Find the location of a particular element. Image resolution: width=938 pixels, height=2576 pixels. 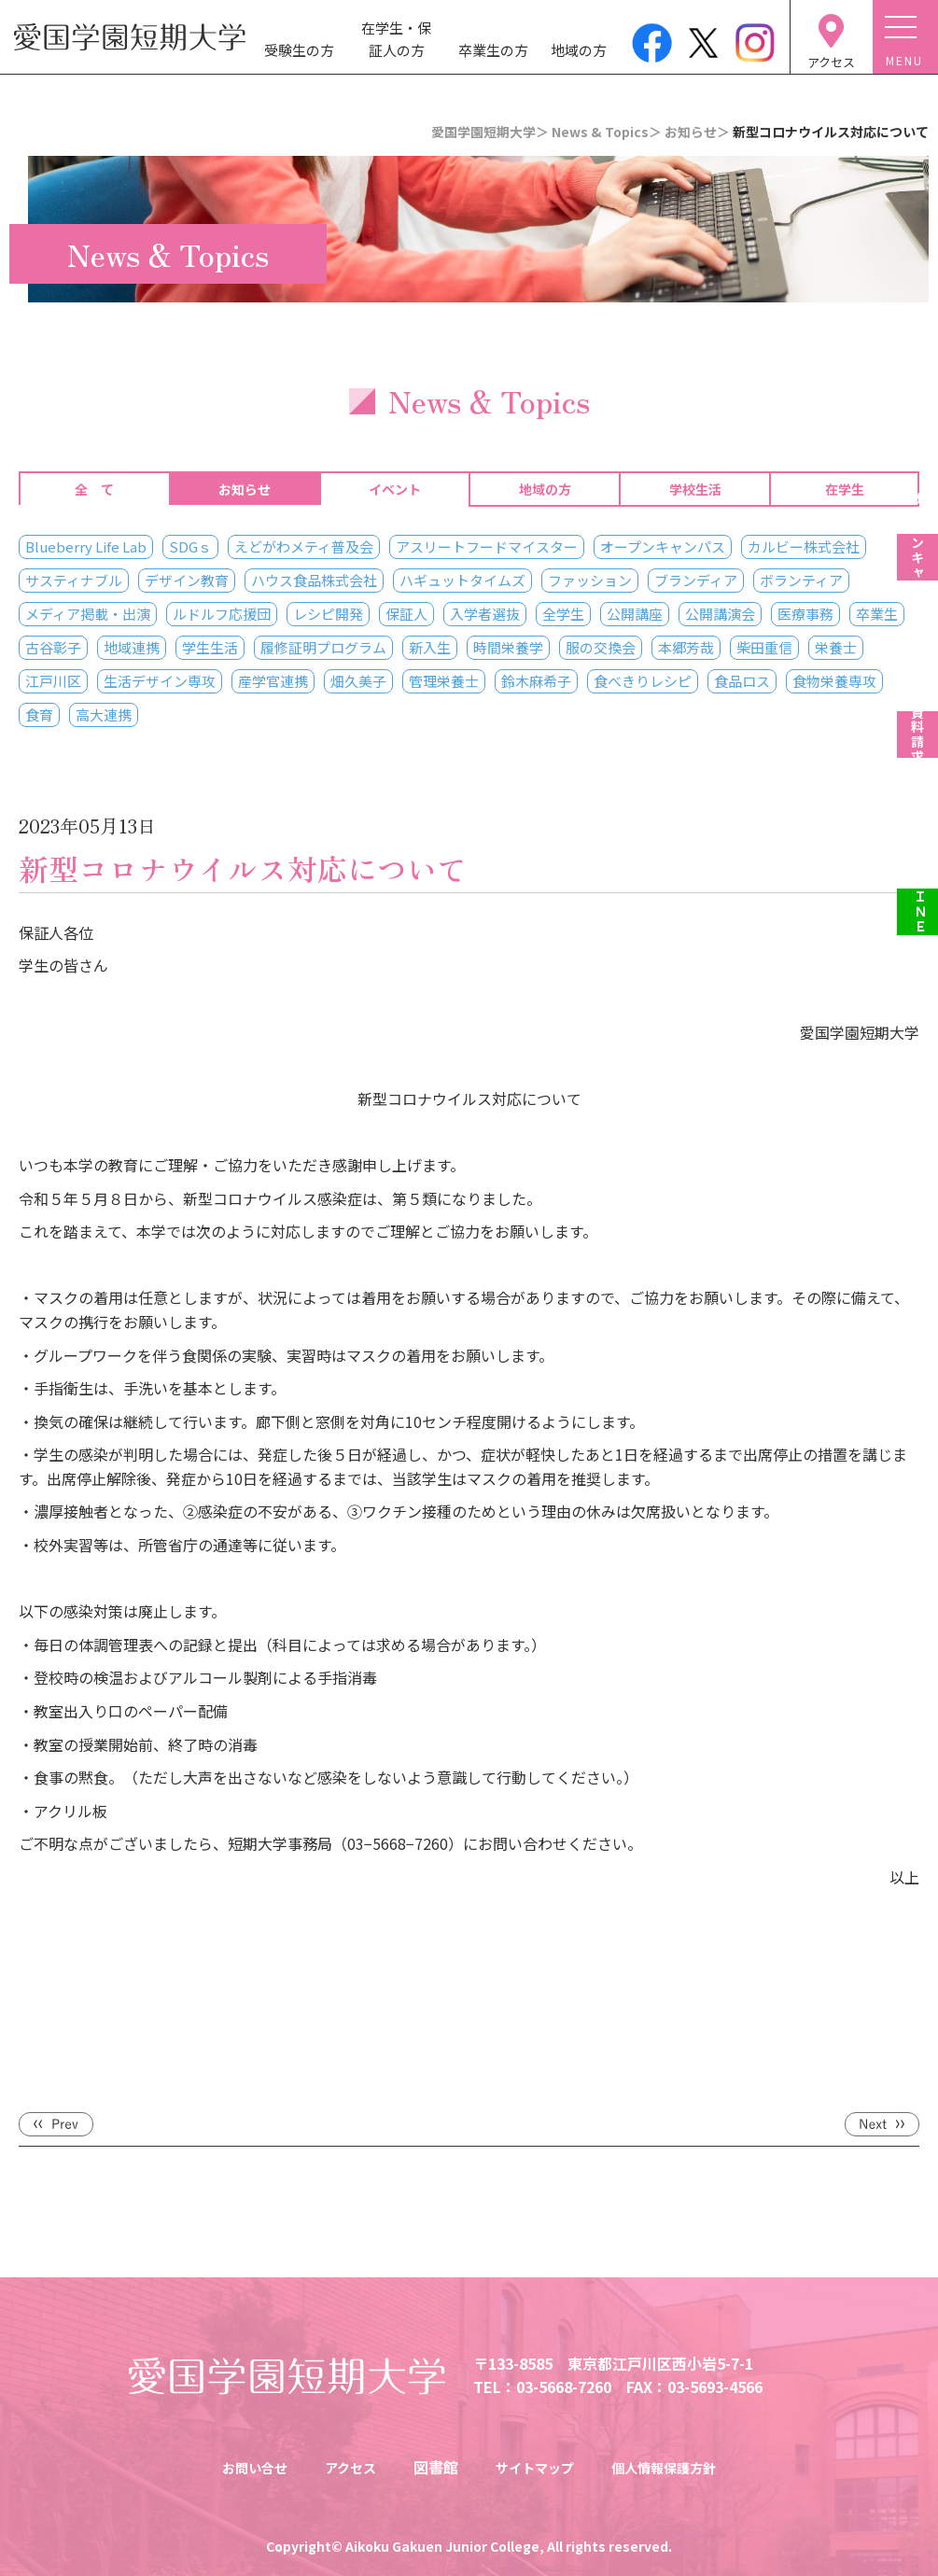

古谷彰子 is located at coordinates (53, 647).